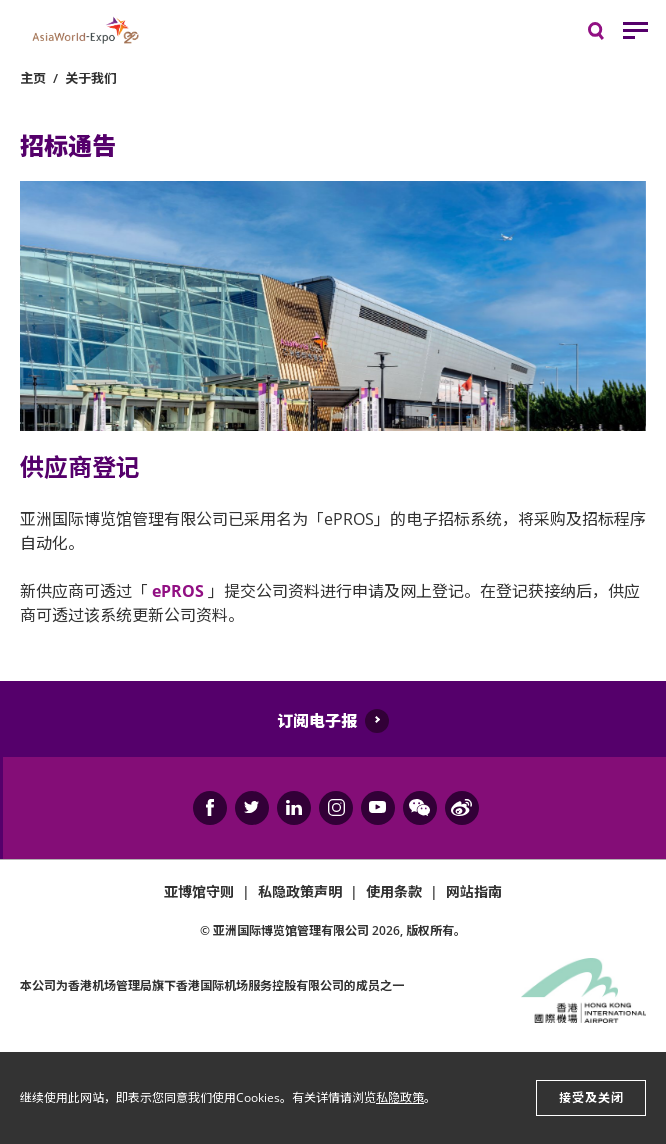 The width and height of the screenshot is (666, 1144). I want to click on 主页, so click(33, 78).